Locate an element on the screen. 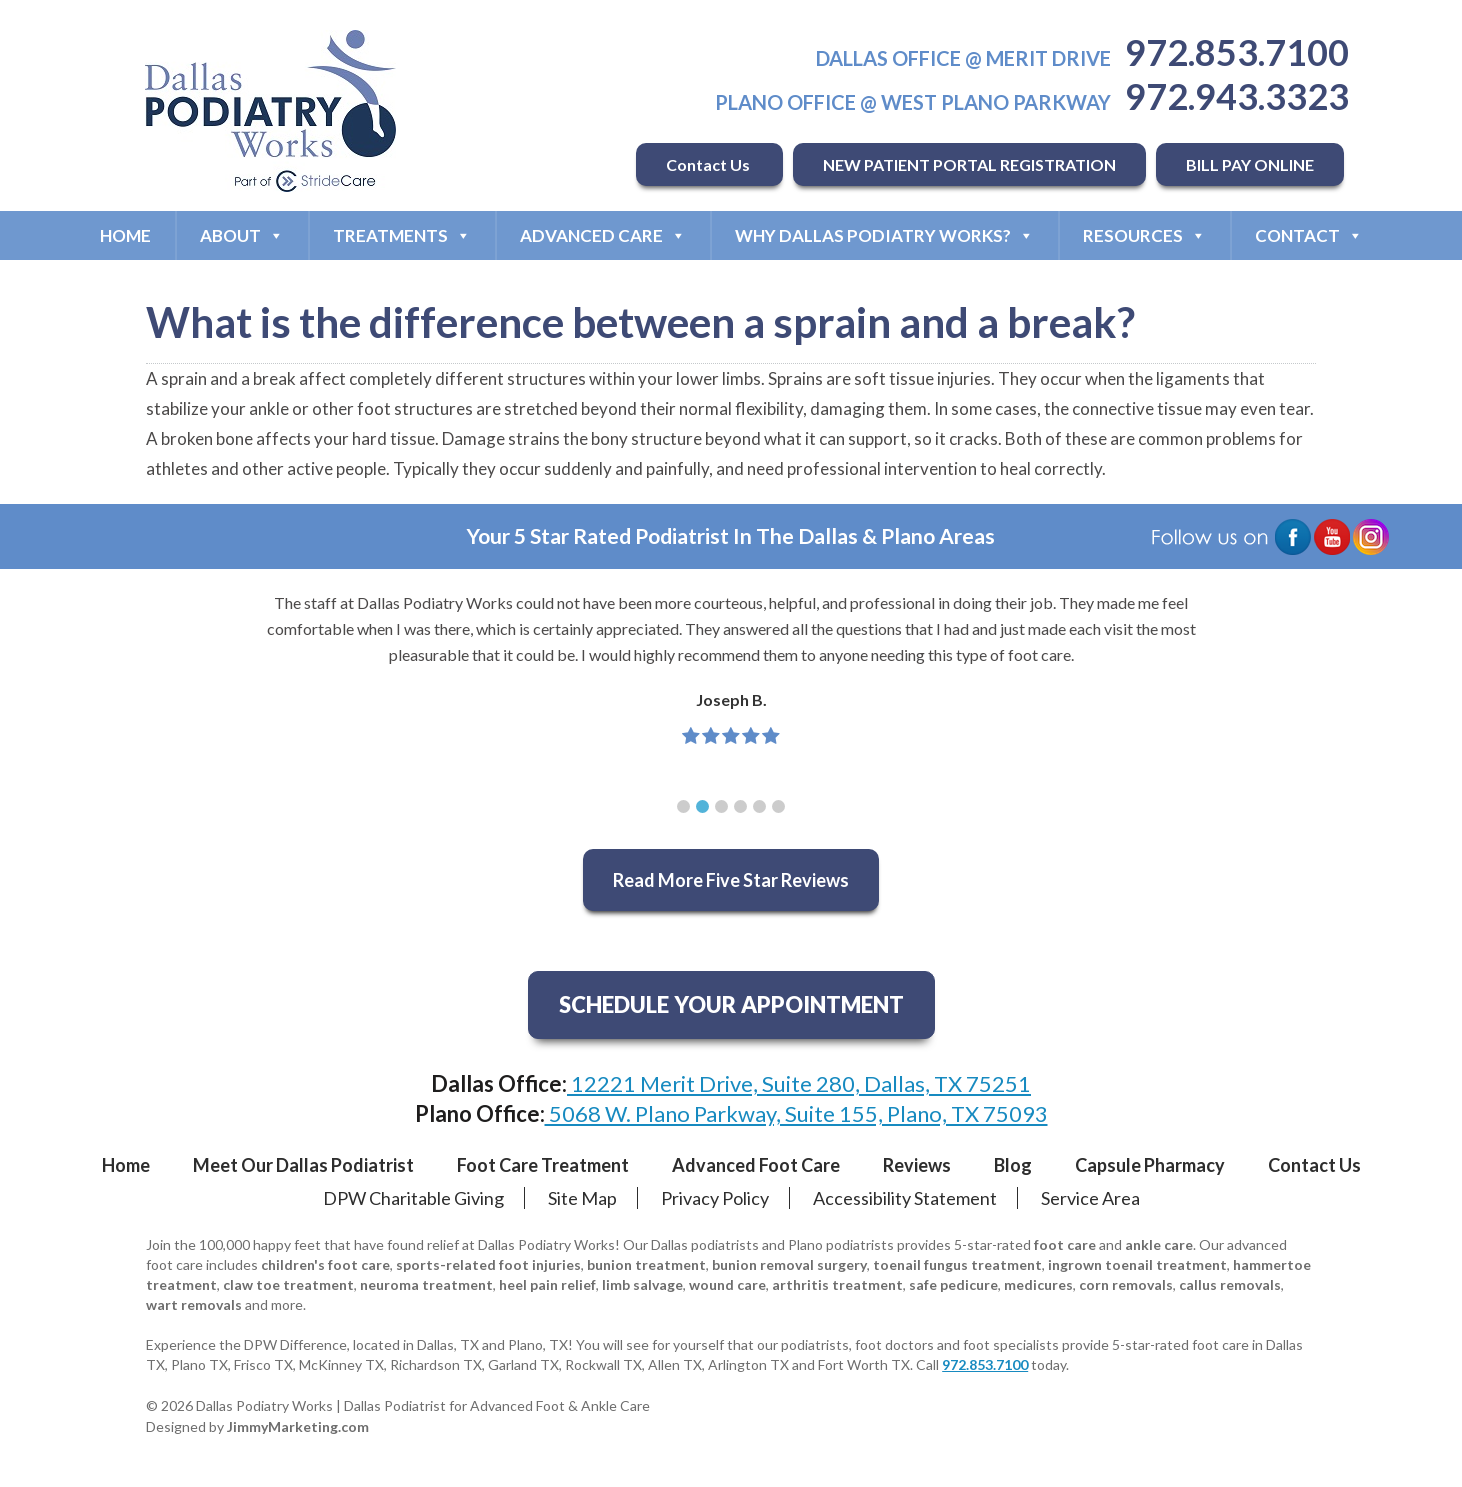 The height and width of the screenshot is (1487, 1462). children's foot care is located at coordinates (325, 1264).